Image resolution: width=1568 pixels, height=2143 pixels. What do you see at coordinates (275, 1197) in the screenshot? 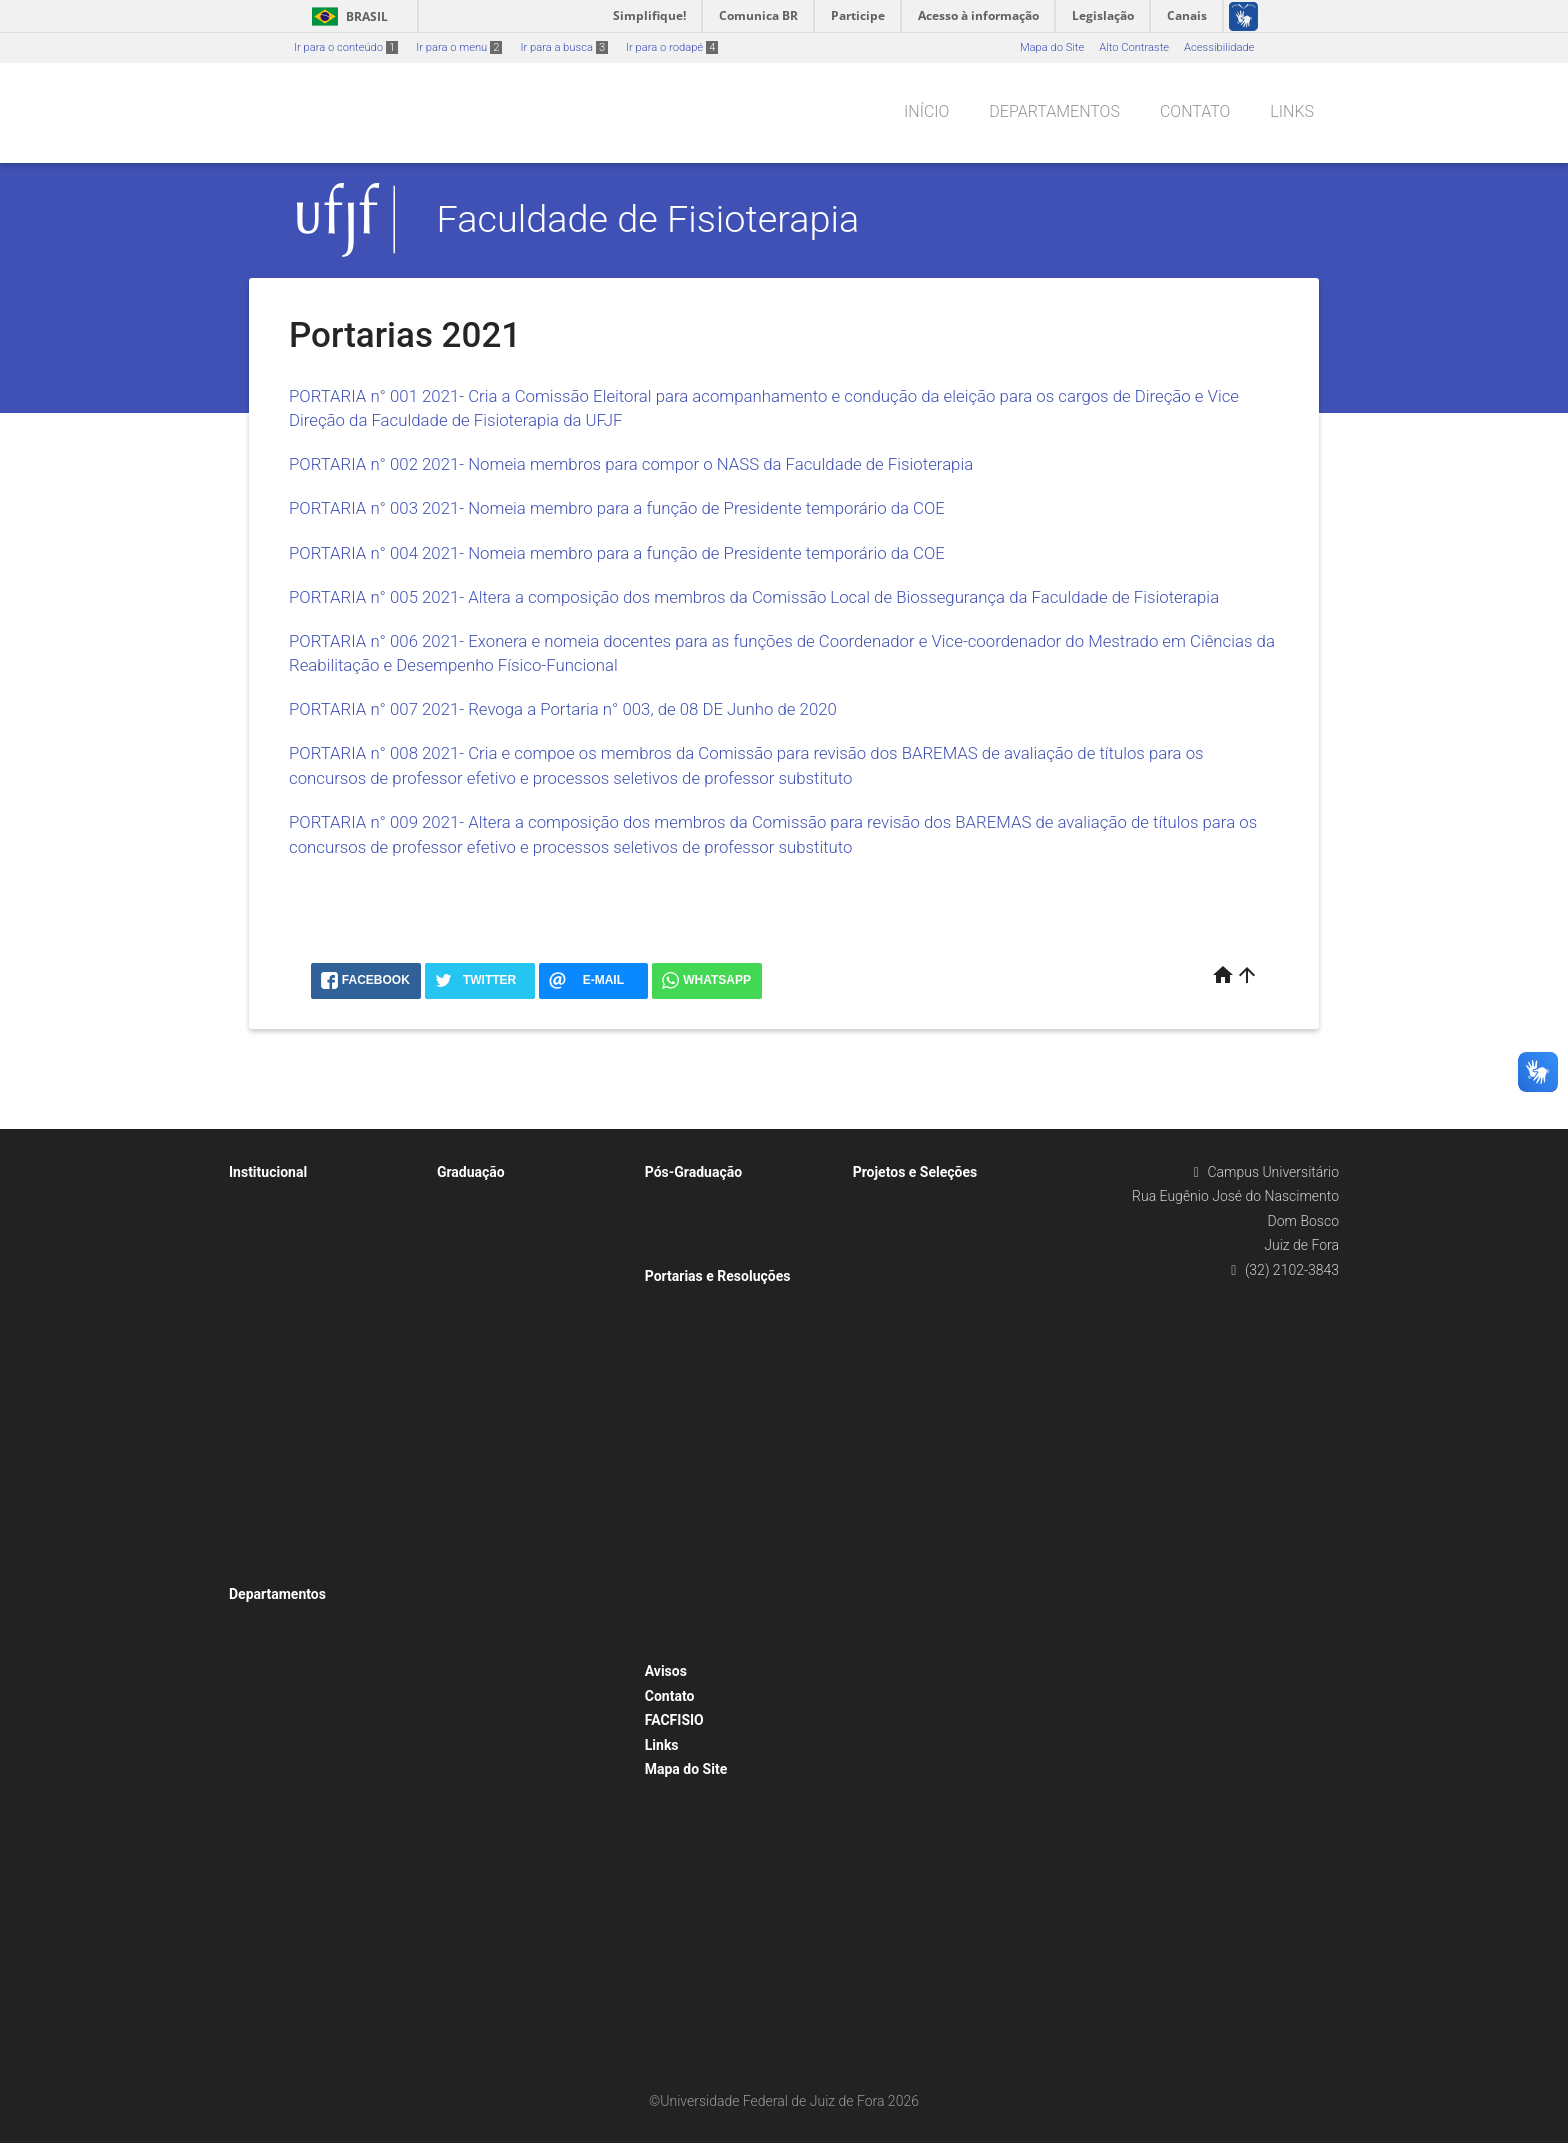
I see `Administração` at bounding box center [275, 1197].